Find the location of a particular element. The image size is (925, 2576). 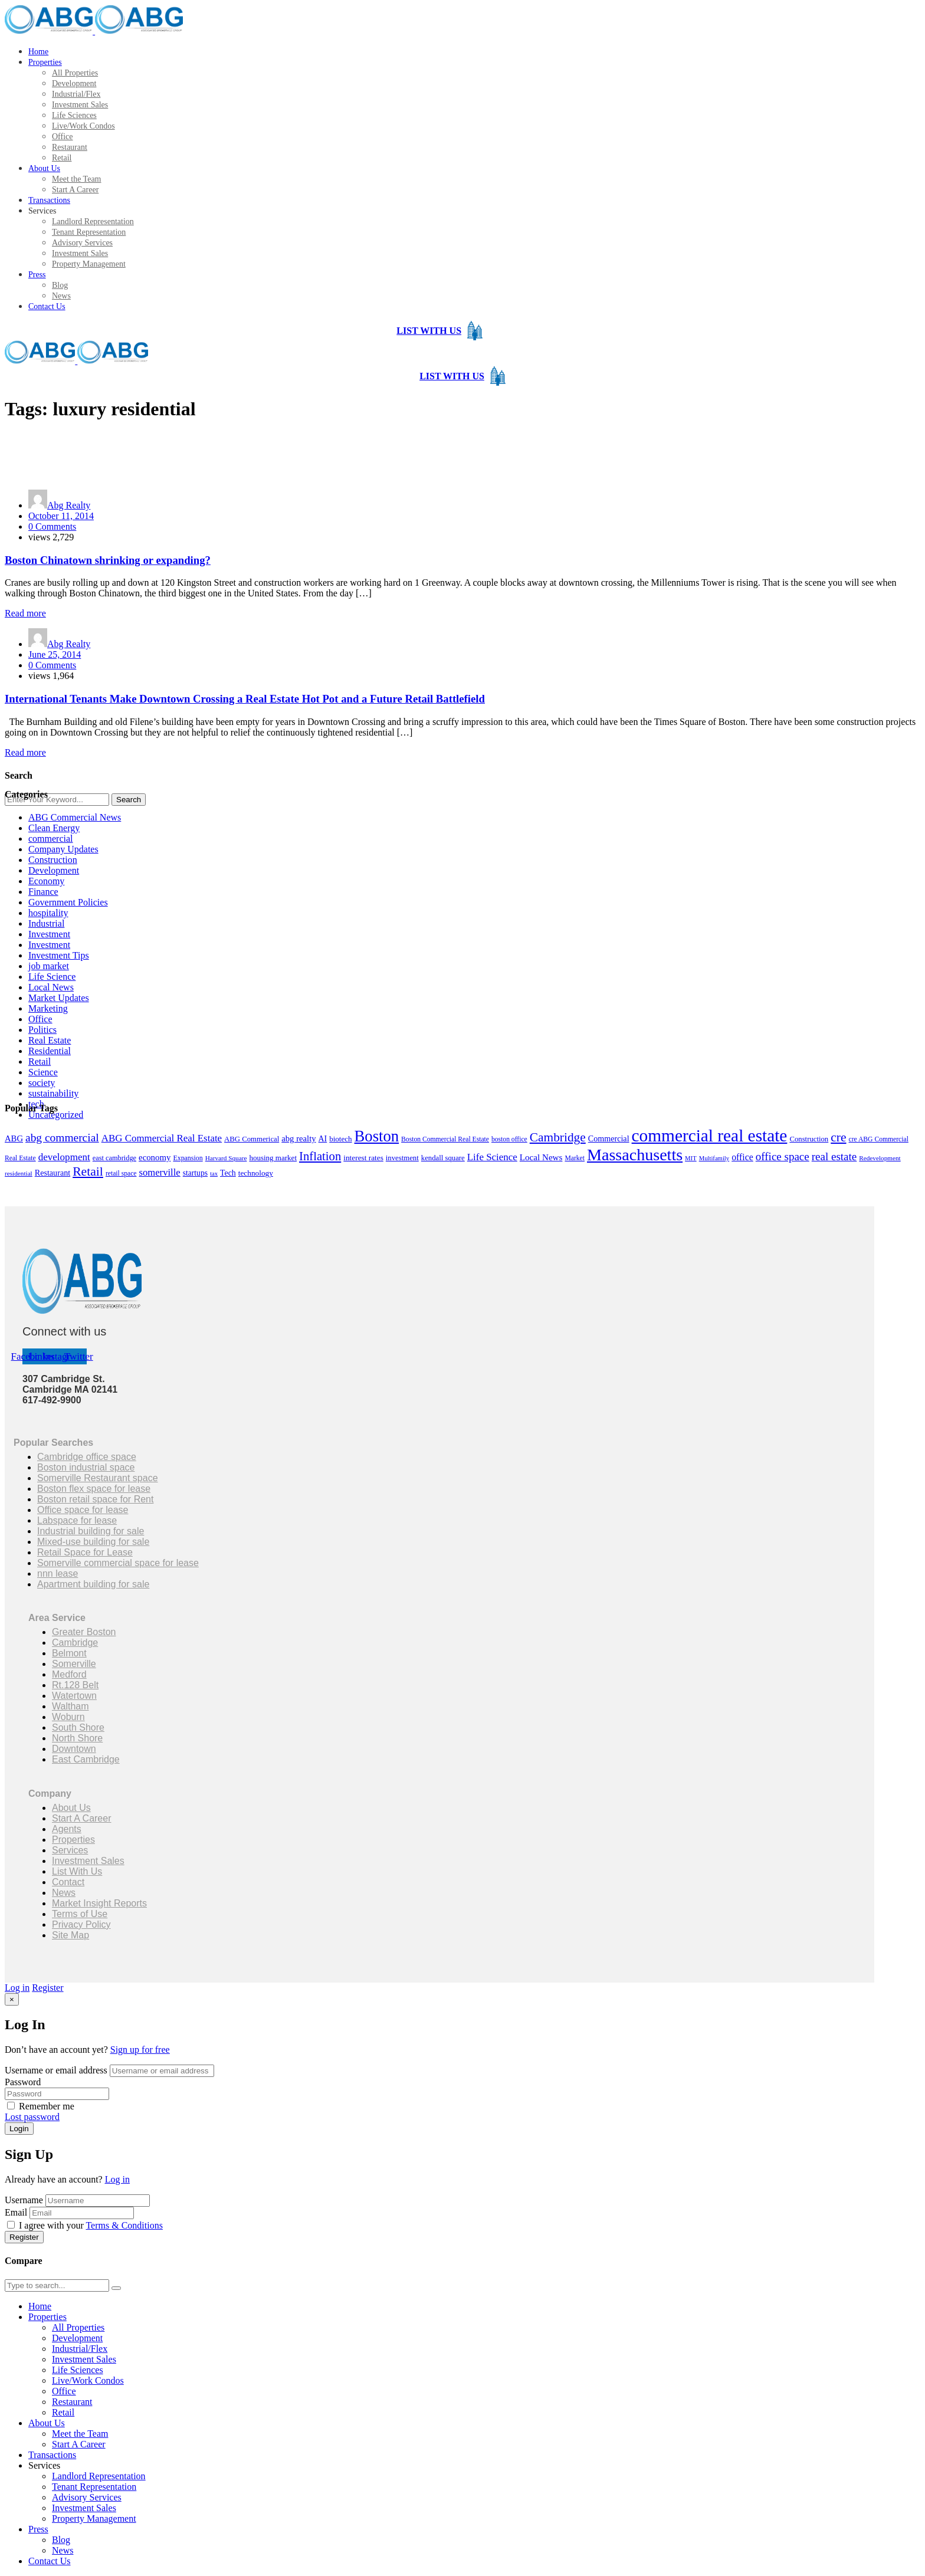

AI [AI (21 items)] is located at coordinates (323, 1138).